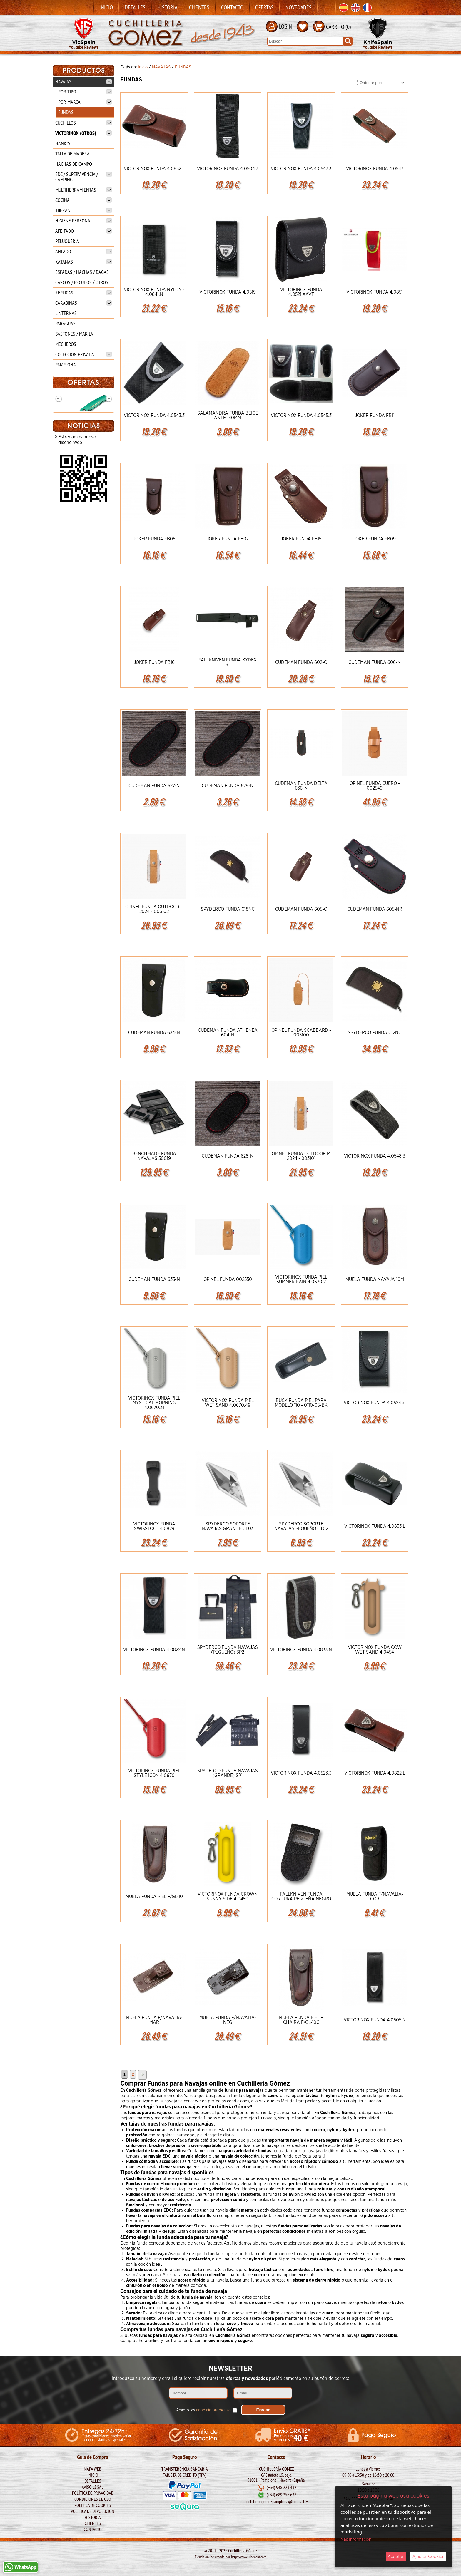 The height and width of the screenshot is (2576, 461). What do you see at coordinates (154, 909) in the screenshot?
I see `OPINEL FUNDA OUTDOOR L 2024 - 003102` at bounding box center [154, 909].